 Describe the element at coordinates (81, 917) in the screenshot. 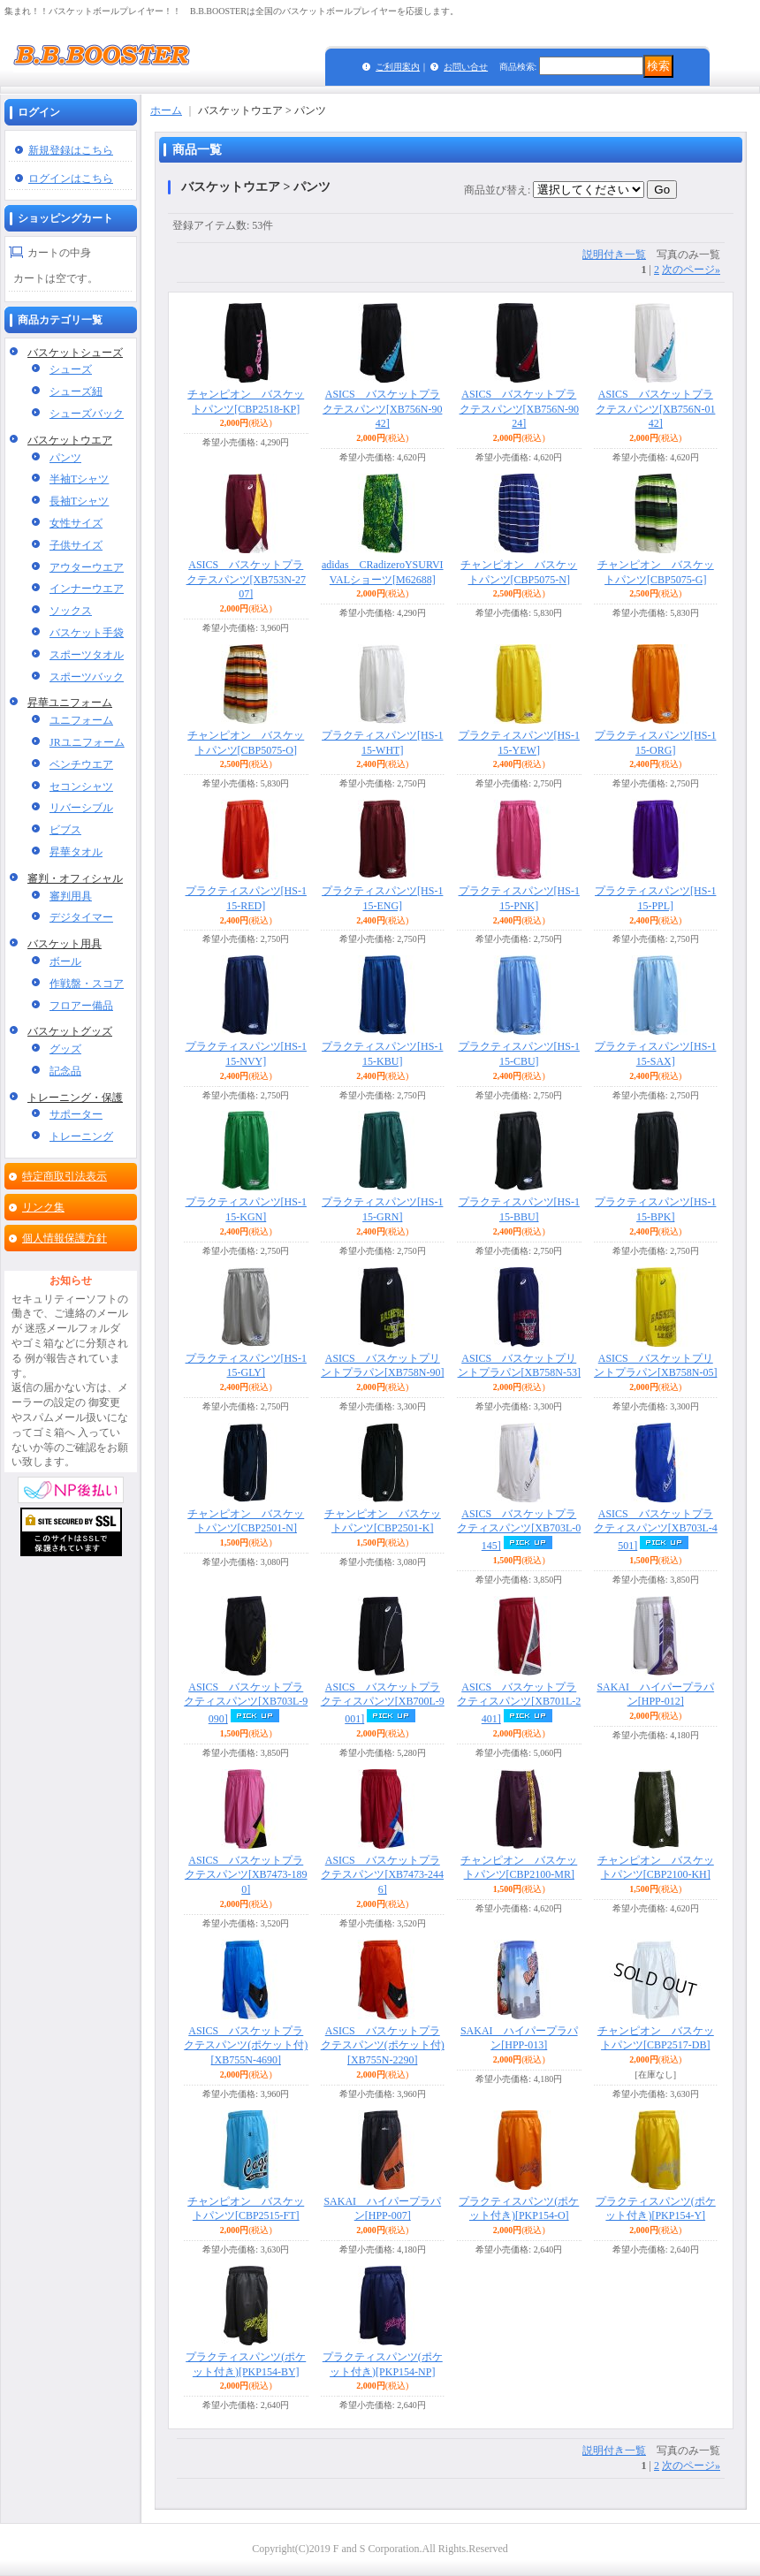

I see `デジタイマー` at that location.